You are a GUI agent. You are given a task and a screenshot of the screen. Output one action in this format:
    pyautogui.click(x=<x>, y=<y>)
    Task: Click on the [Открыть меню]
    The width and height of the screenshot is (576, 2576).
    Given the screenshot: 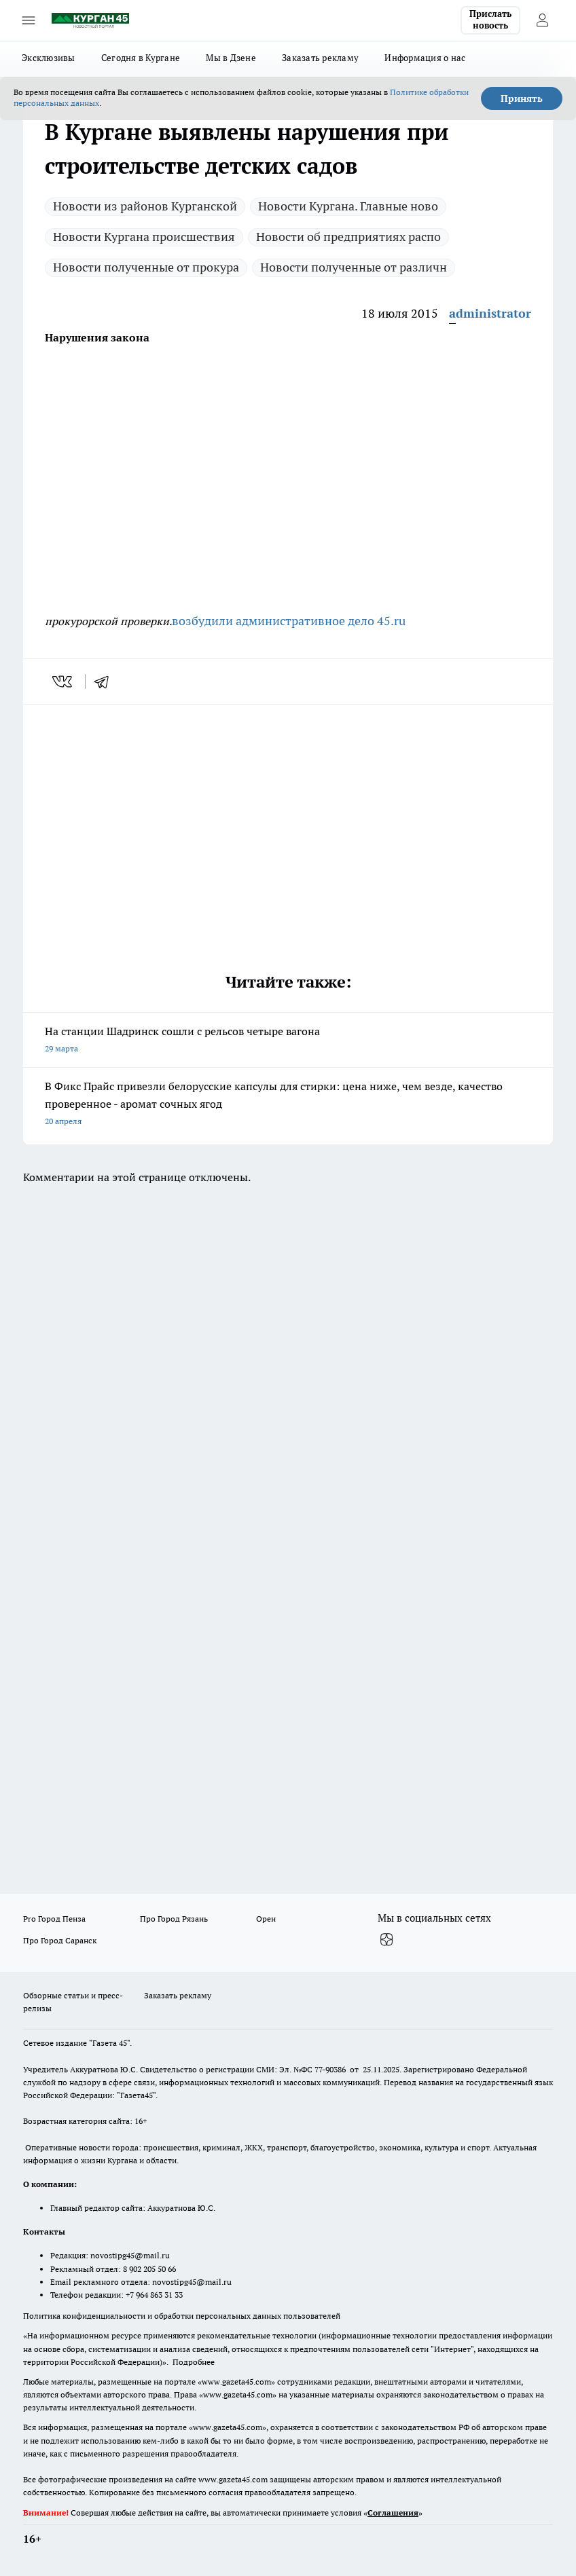 What is the action you would take?
    pyautogui.click(x=28, y=20)
    